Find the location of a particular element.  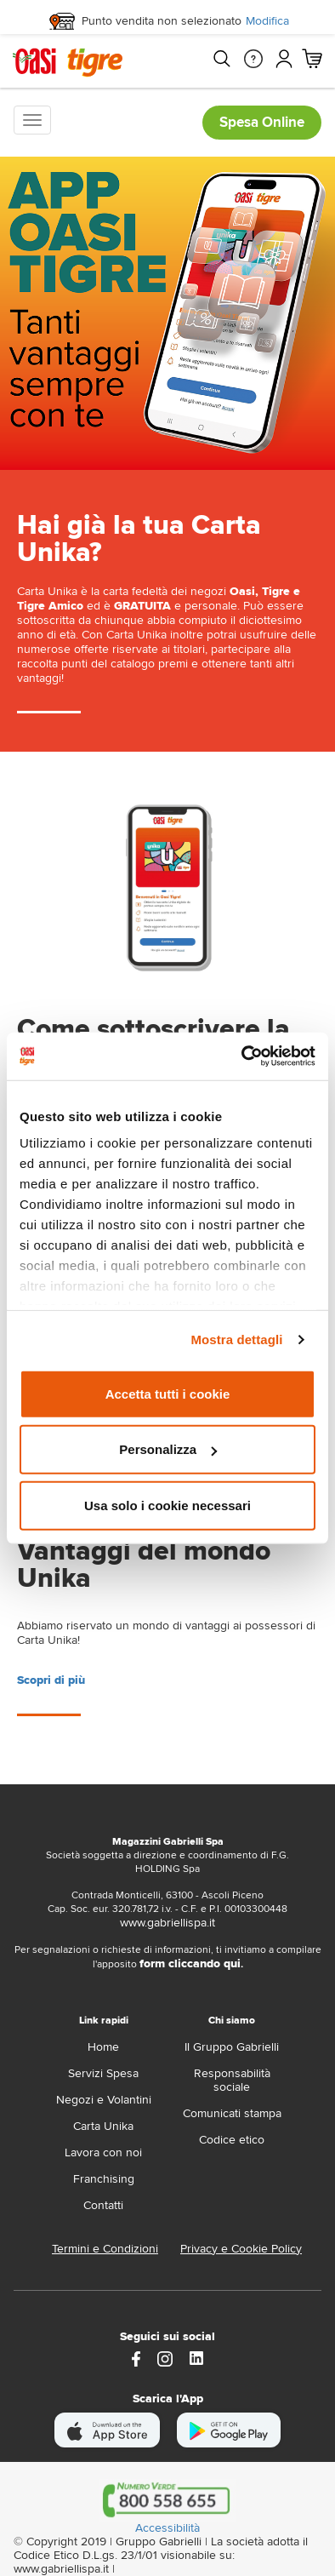

Carta Unika [carta-unika] is located at coordinates (103, 2126).